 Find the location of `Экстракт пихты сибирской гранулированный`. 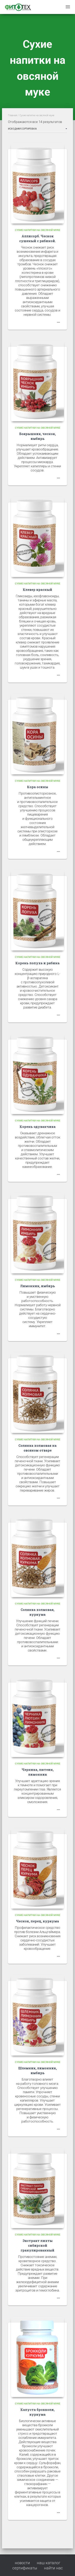

Экстракт пихты сибирской гранулированный is located at coordinates (37, 2245).